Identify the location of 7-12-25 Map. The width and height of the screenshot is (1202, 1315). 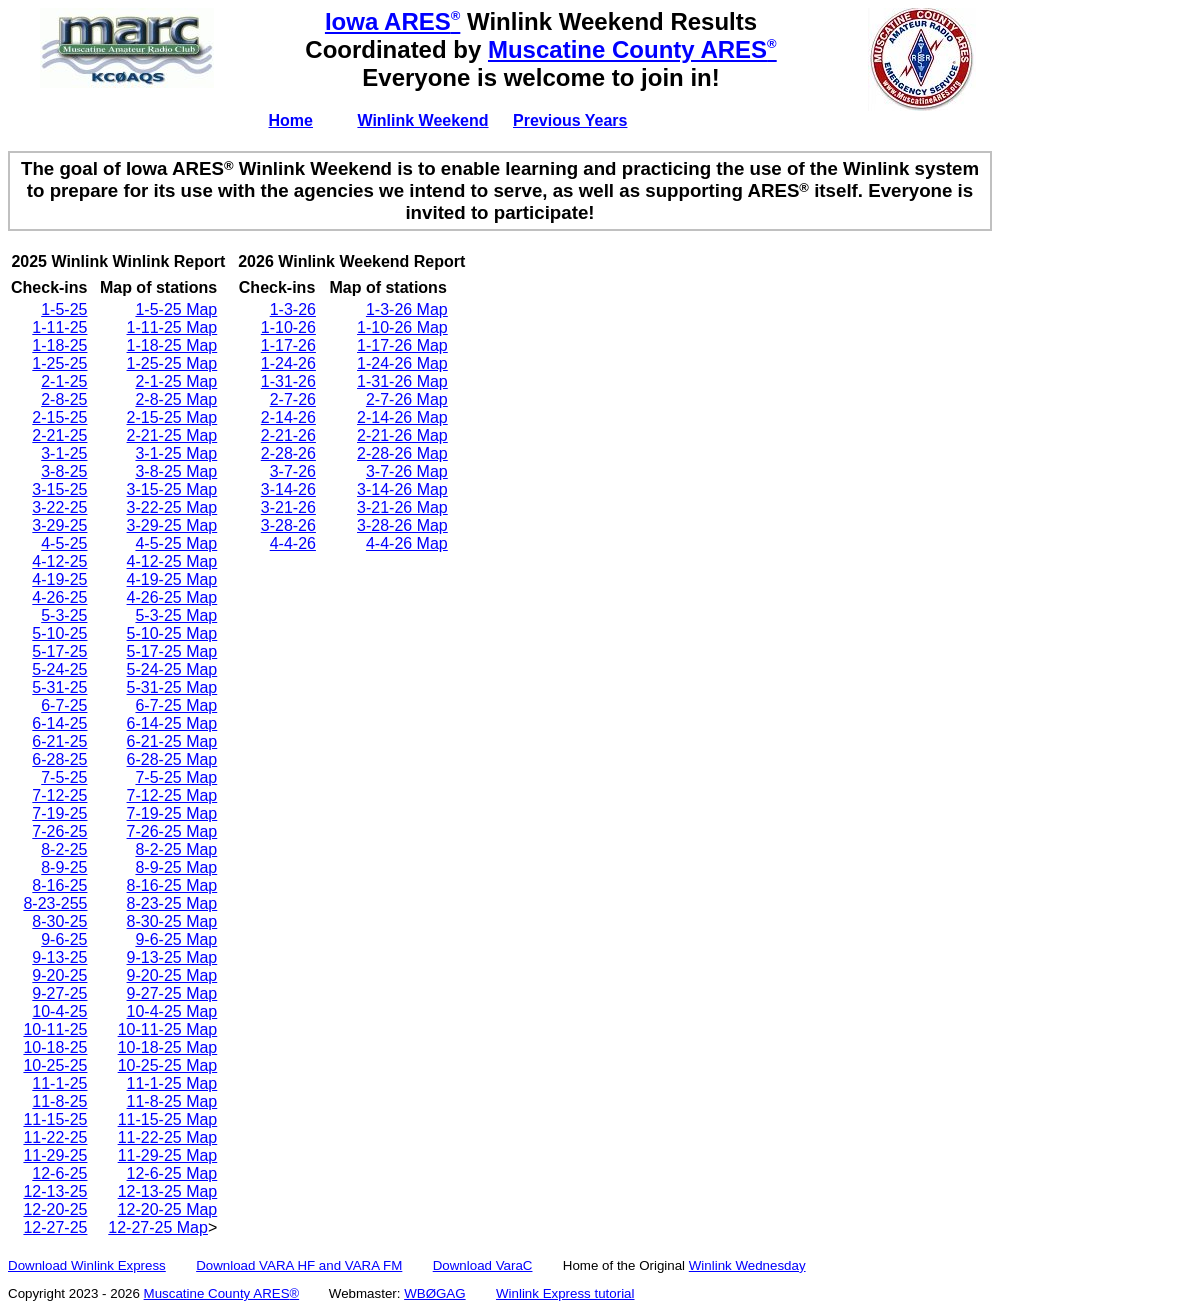
(172, 795).